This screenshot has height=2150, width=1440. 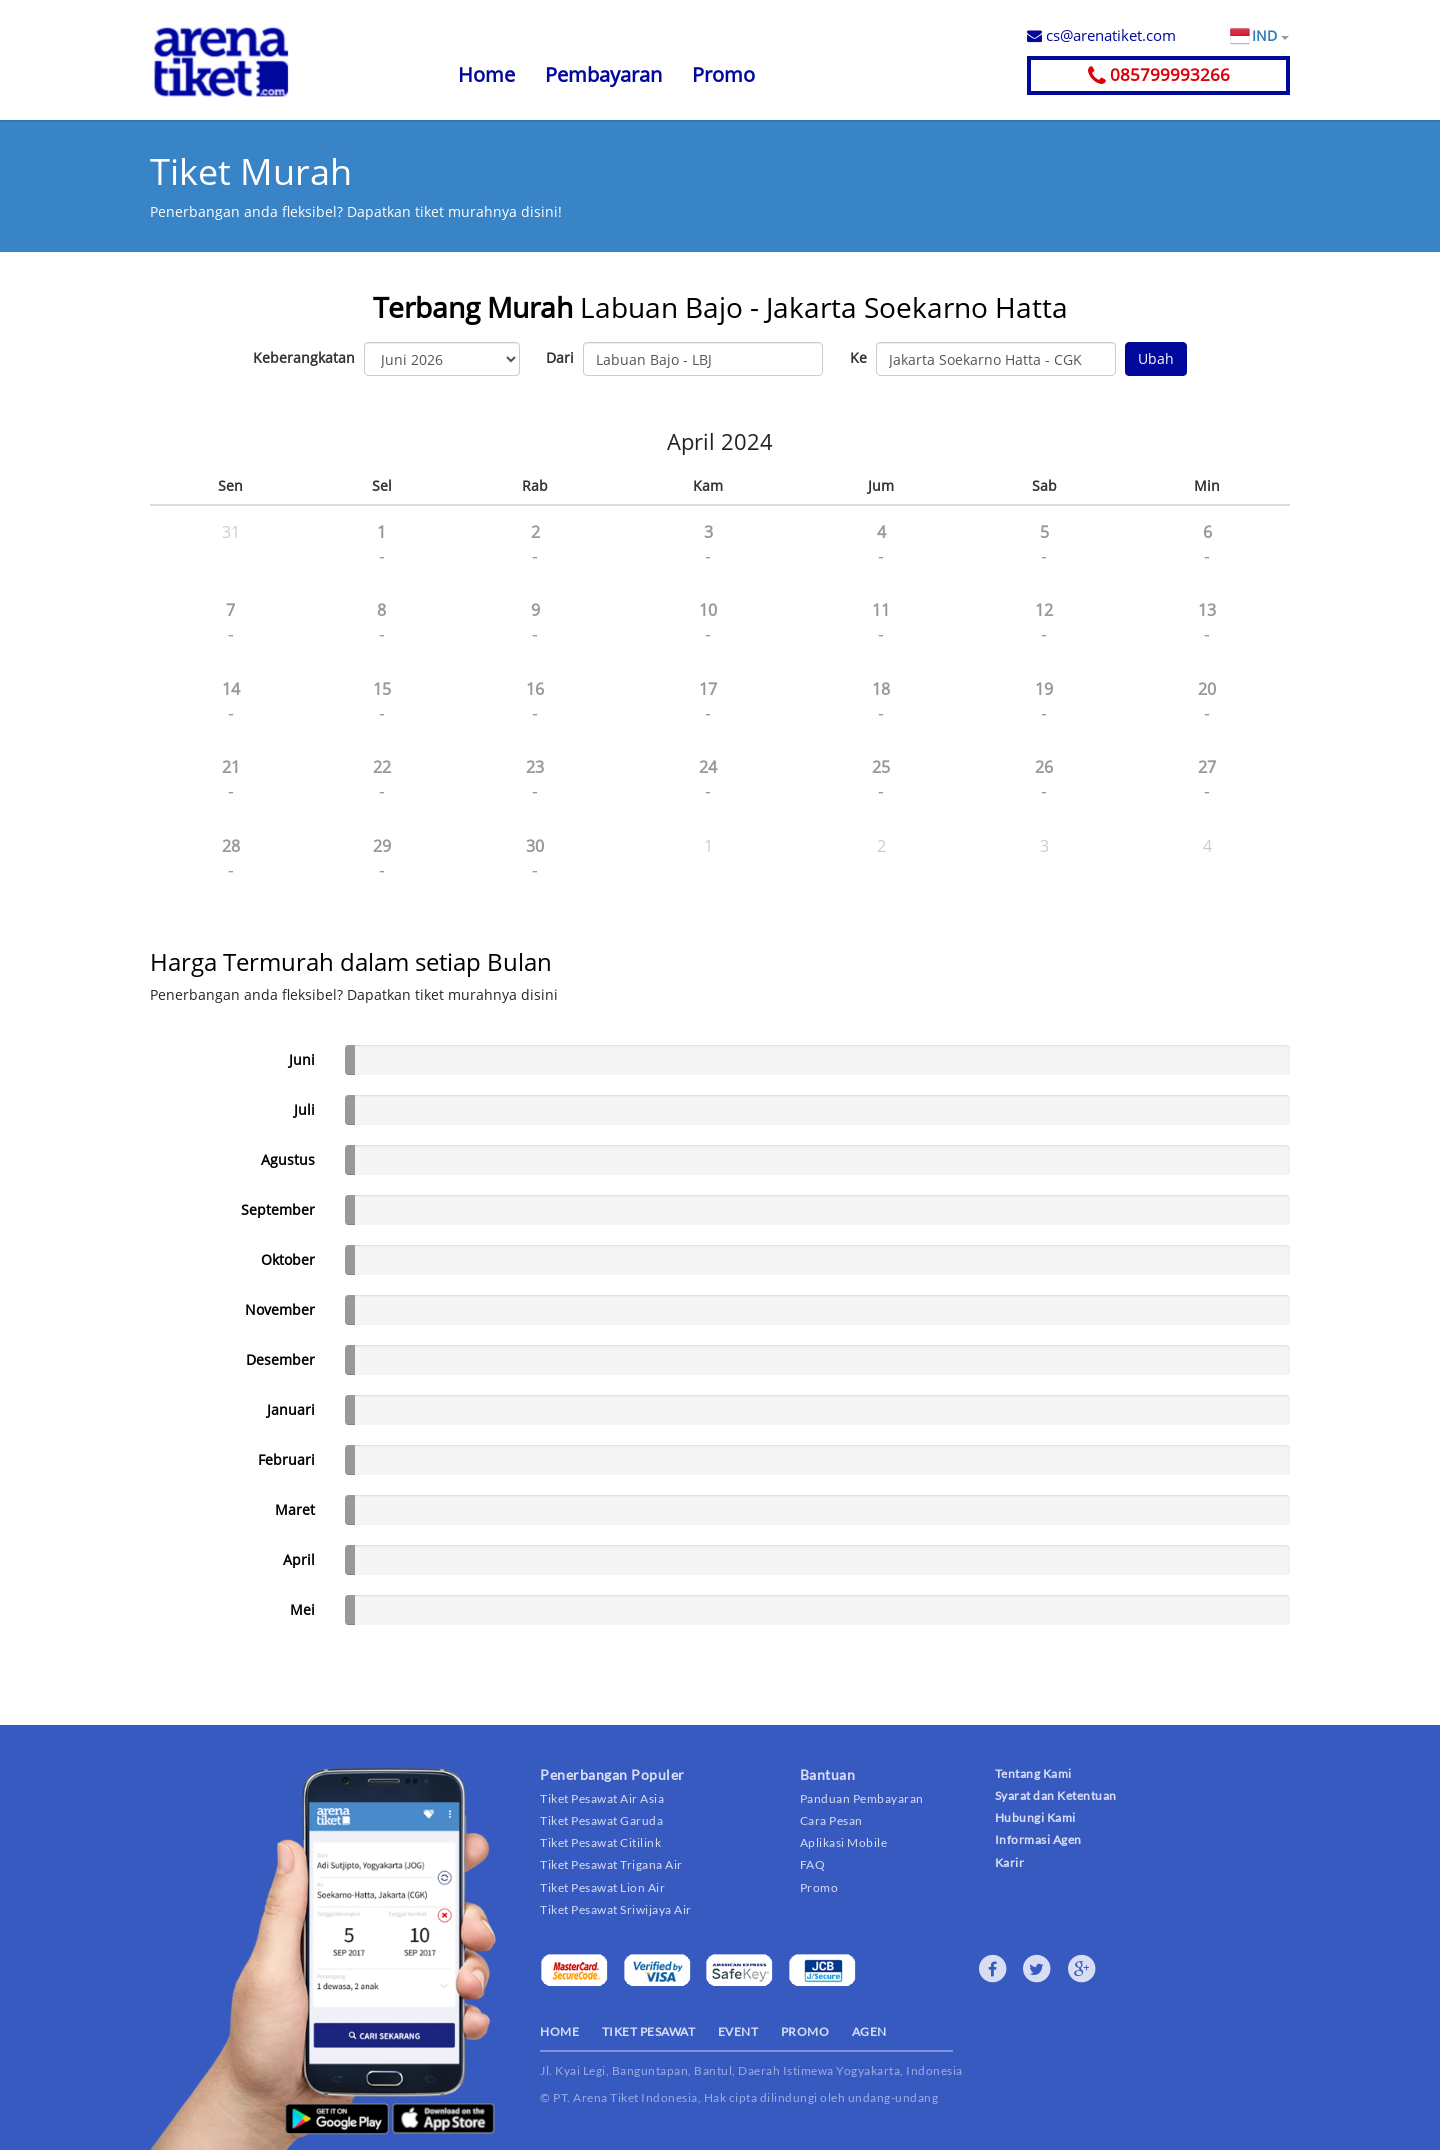 I want to click on Tiket Pesawat Sriwijaya Air, so click(x=616, y=1909).